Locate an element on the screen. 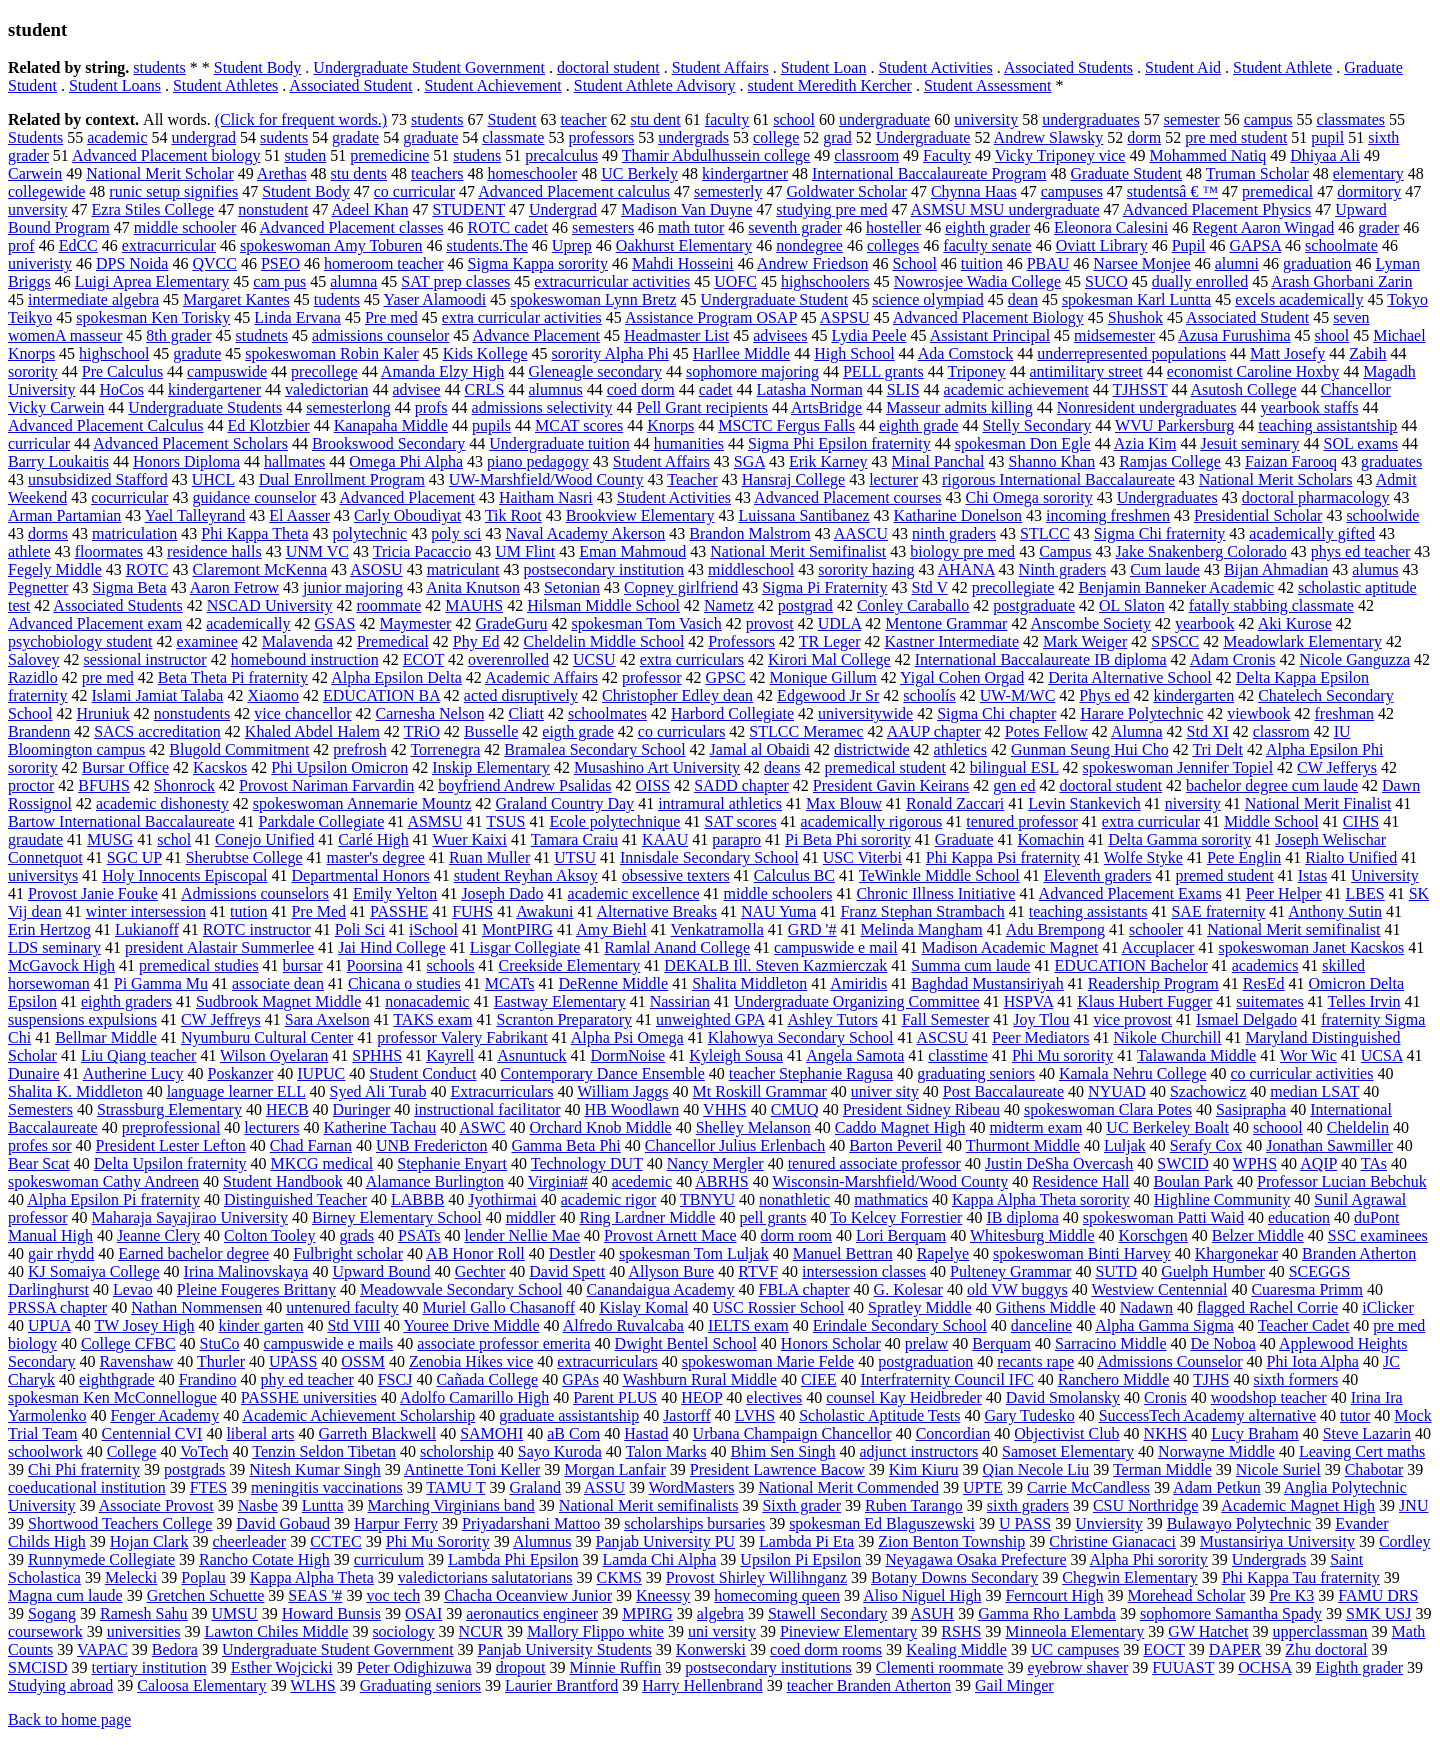 This screenshot has width=1440, height=1745. Mohammed Natiq is located at coordinates (1207, 155).